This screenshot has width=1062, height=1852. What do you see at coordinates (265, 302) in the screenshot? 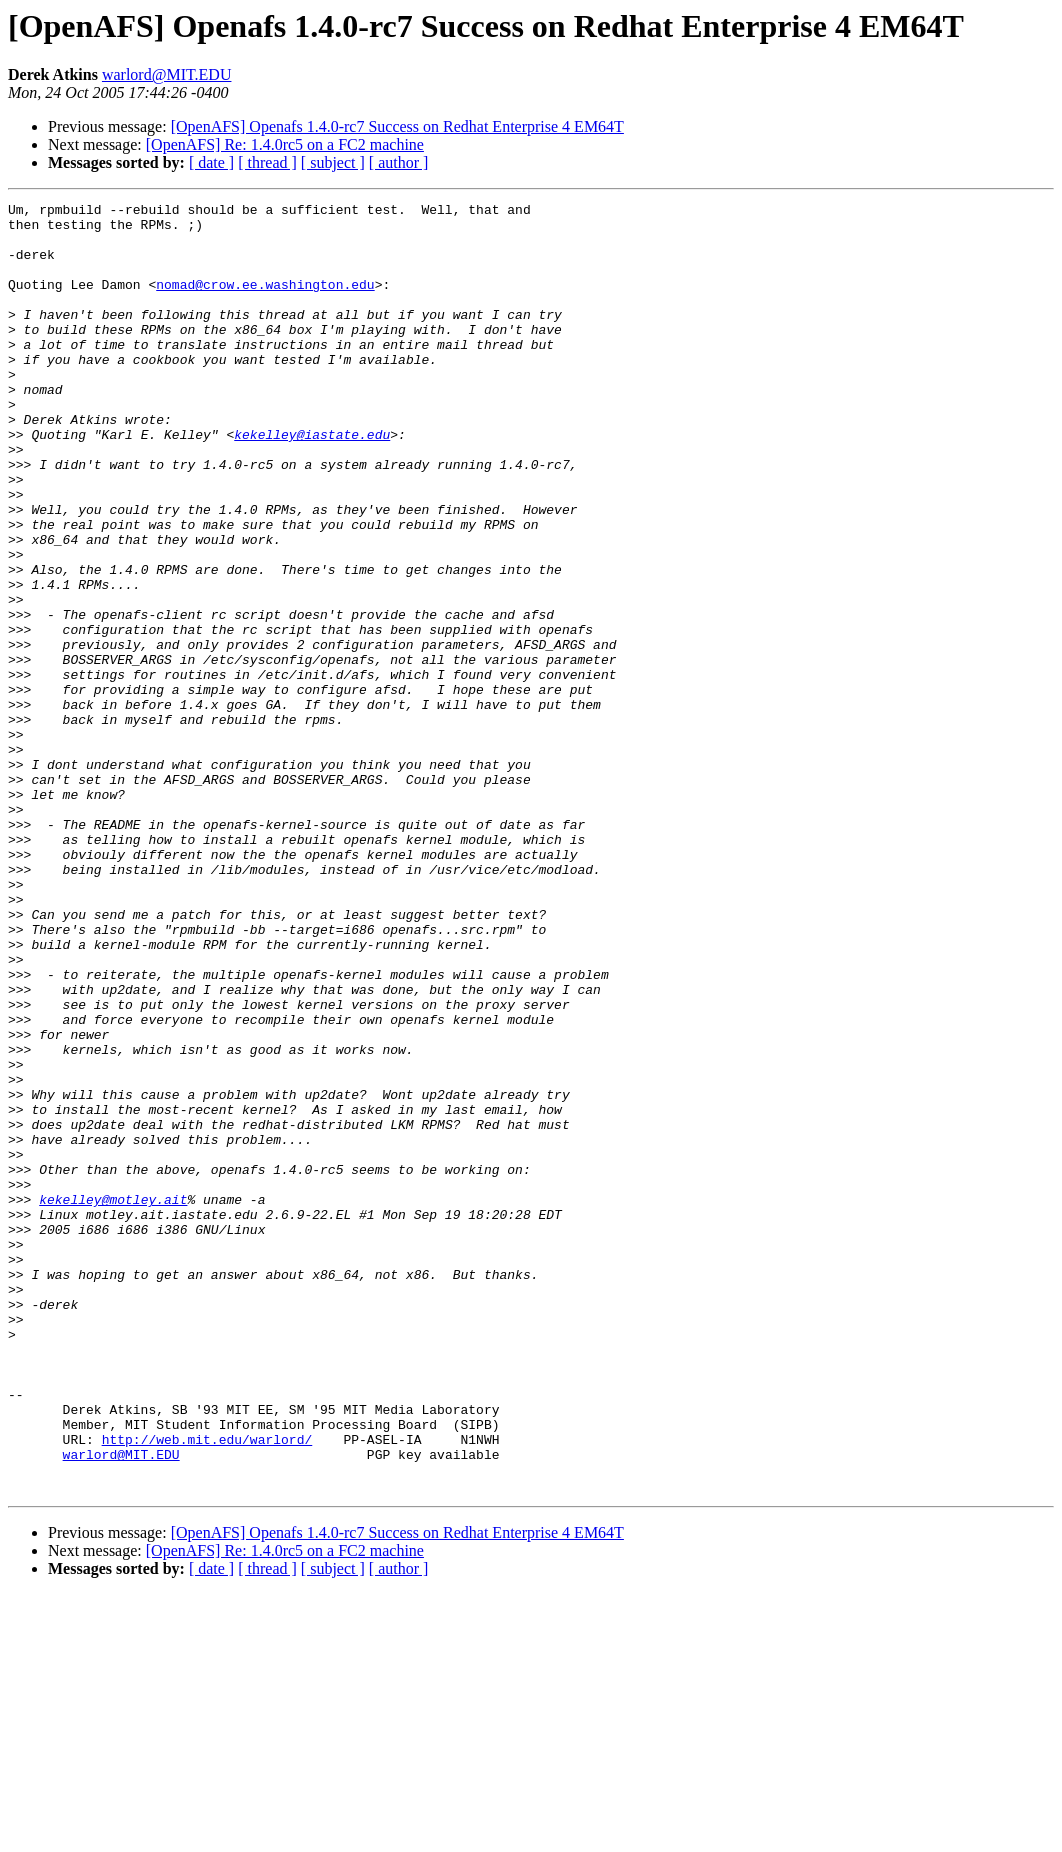
I see `nomad@crow.ee.washington.edu` at bounding box center [265, 302].